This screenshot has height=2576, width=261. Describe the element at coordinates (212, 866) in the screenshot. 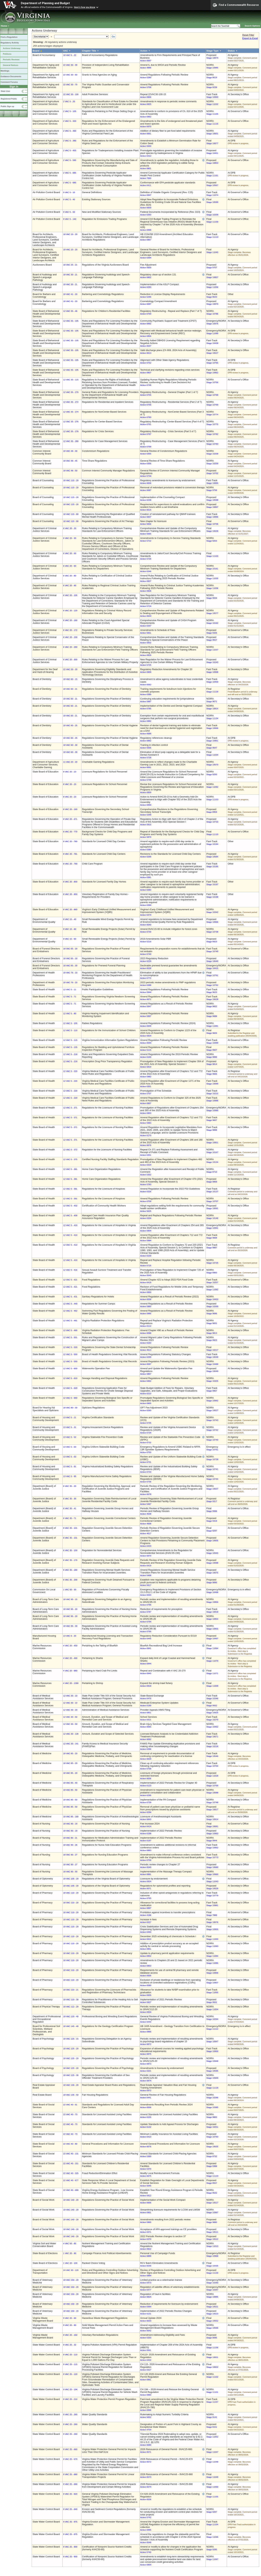

I see `Stage 10195` at that location.